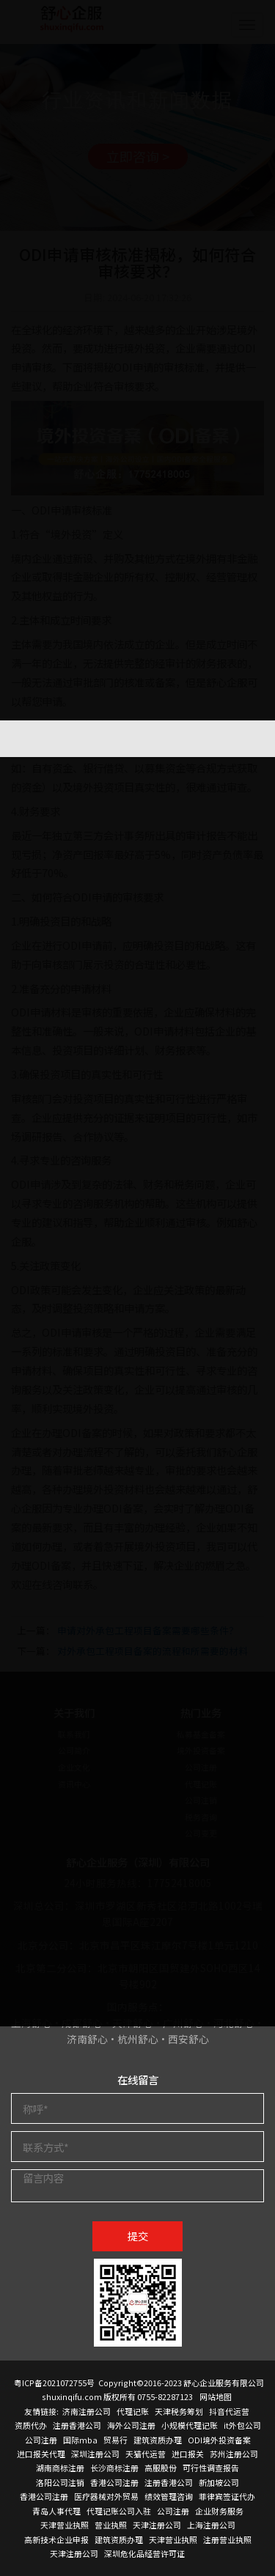 The width and height of the screenshot is (275, 2576). I want to click on 贸易行, so click(115, 2440).